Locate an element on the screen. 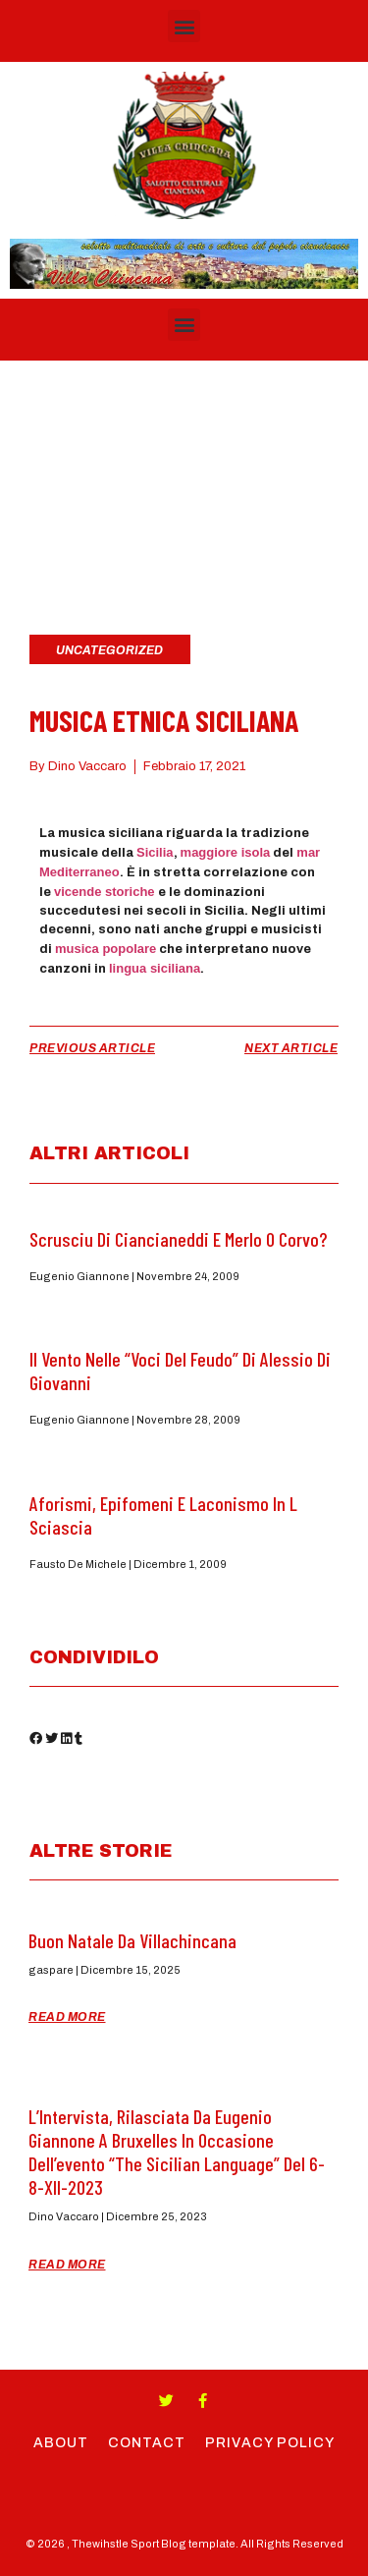 Image resolution: width=368 pixels, height=2576 pixels. maggiore isola is located at coordinates (226, 852).